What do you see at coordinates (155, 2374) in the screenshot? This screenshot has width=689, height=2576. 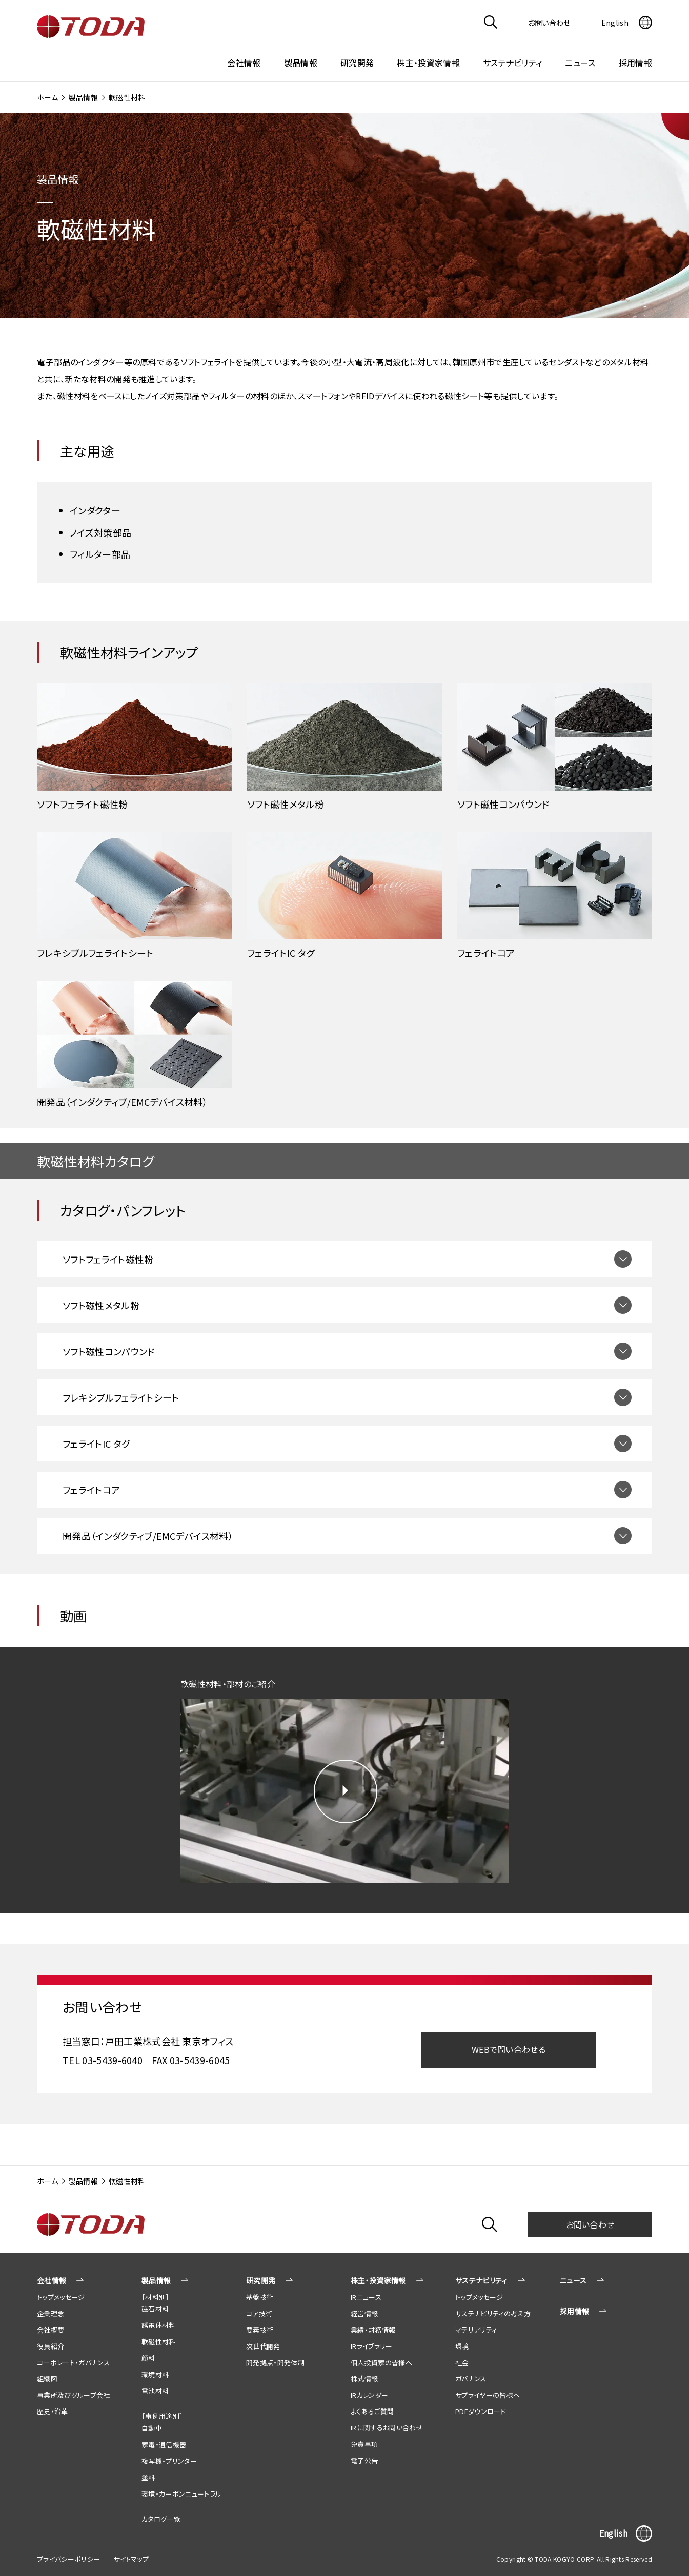 I see `環境材料` at bounding box center [155, 2374].